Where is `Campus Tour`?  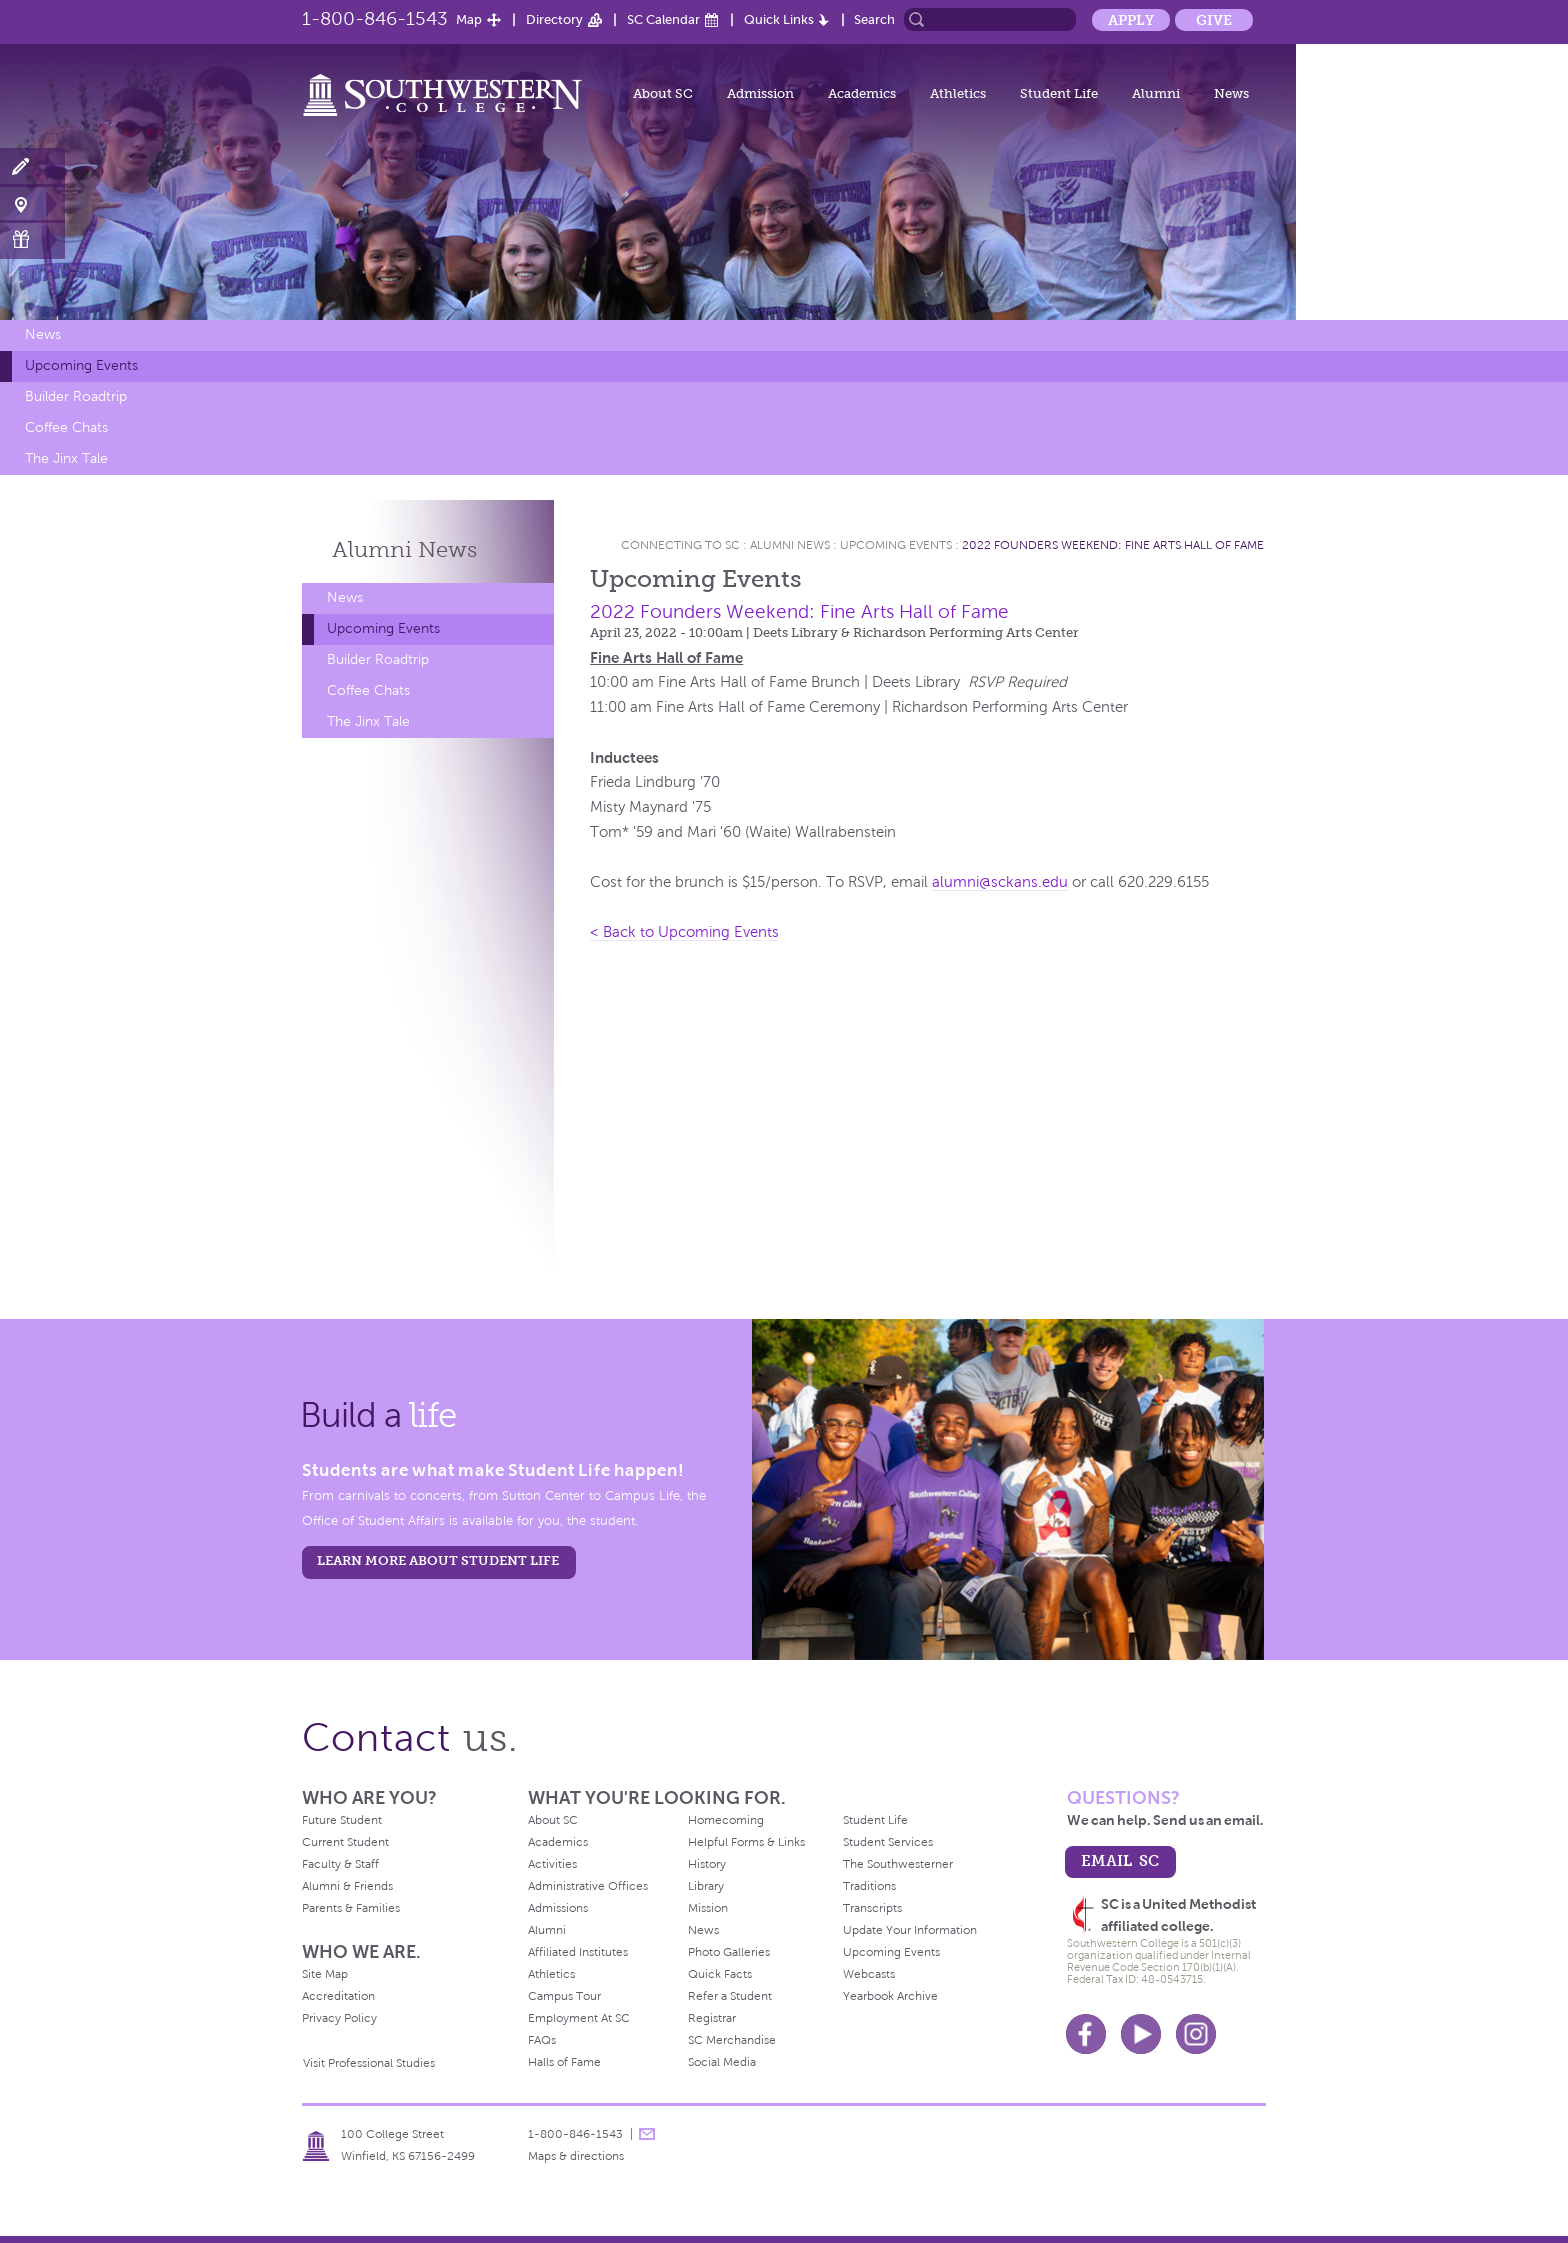 Campus Tour is located at coordinates (564, 1996).